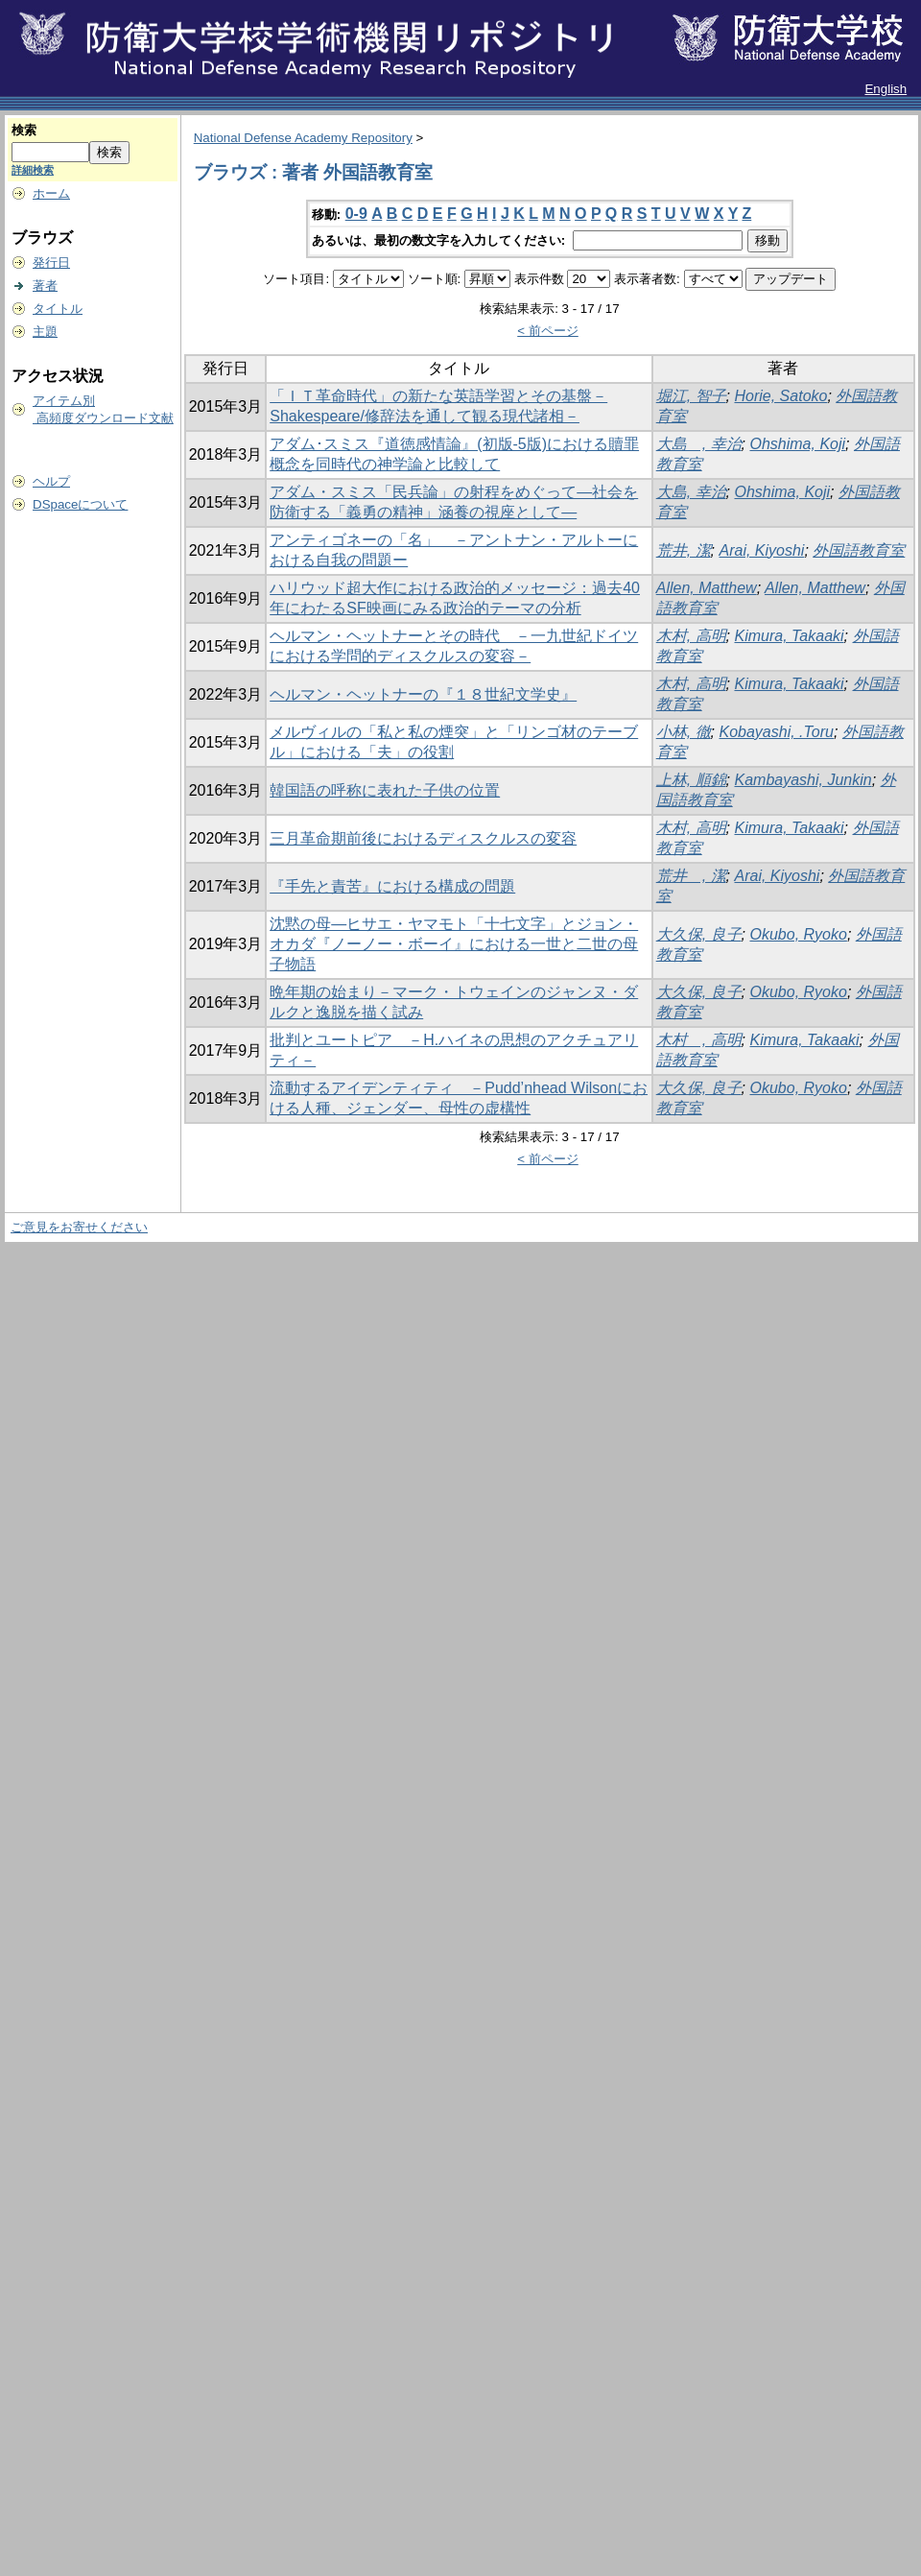 The width and height of the screenshot is (921, 2576). What do you see at coordinates (45, 285) in the screenshot?
I see `著者` at bounding box center [45, 285].